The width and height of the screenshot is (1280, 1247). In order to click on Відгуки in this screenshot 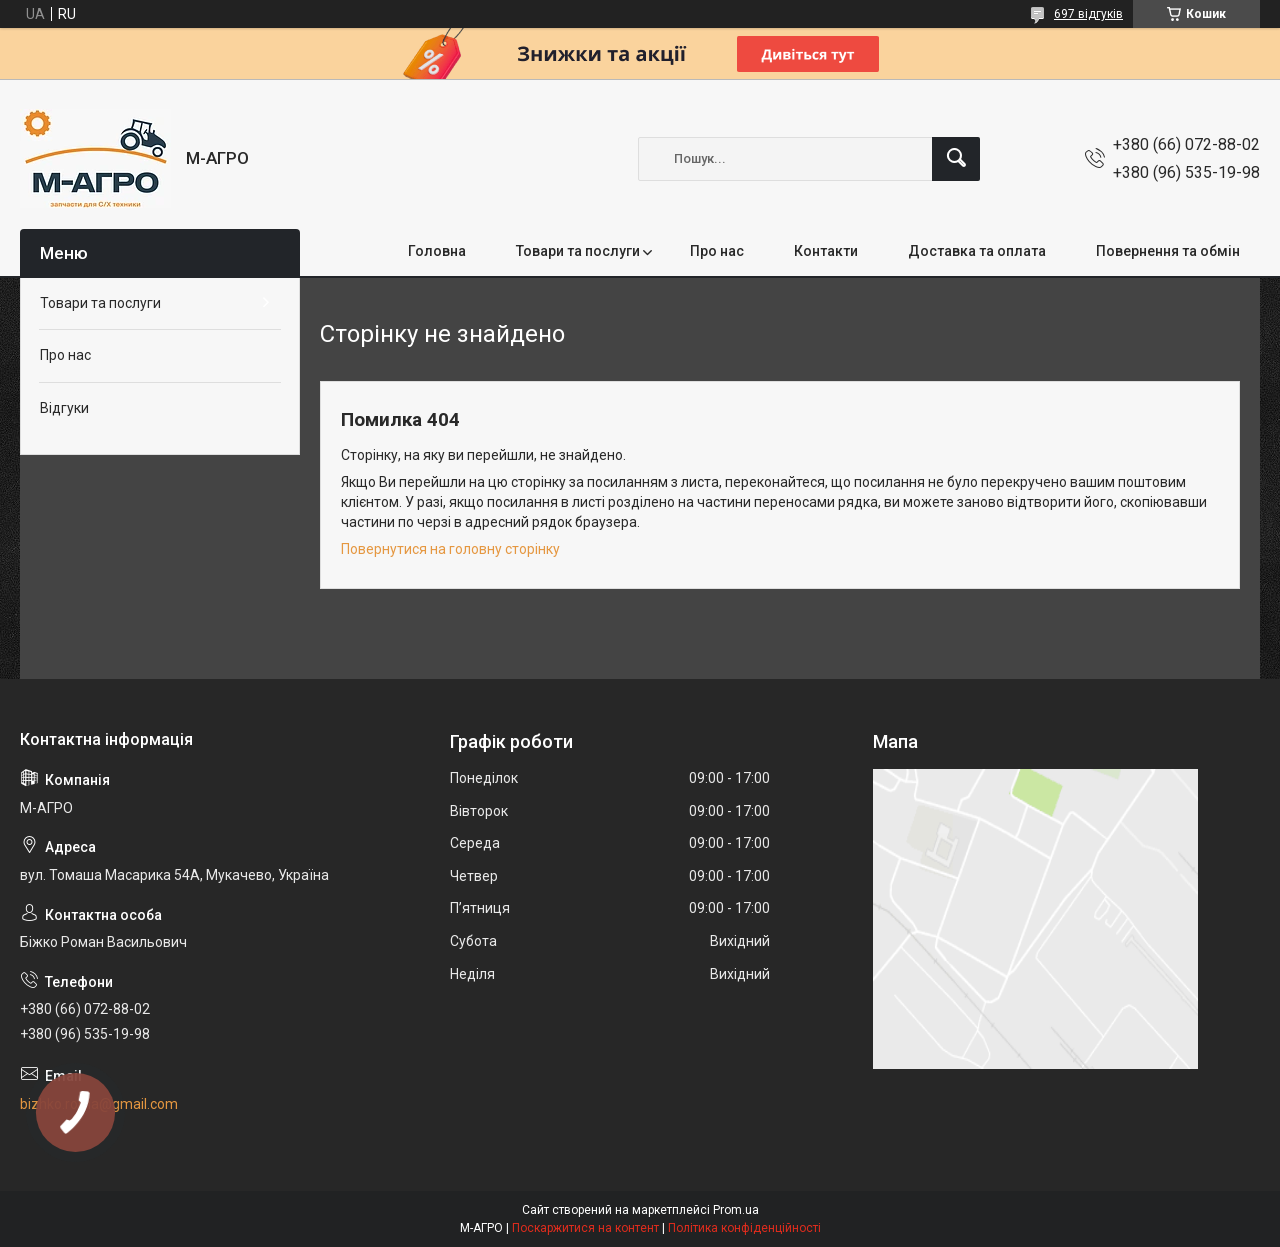, I will do `click(64, 408)`.